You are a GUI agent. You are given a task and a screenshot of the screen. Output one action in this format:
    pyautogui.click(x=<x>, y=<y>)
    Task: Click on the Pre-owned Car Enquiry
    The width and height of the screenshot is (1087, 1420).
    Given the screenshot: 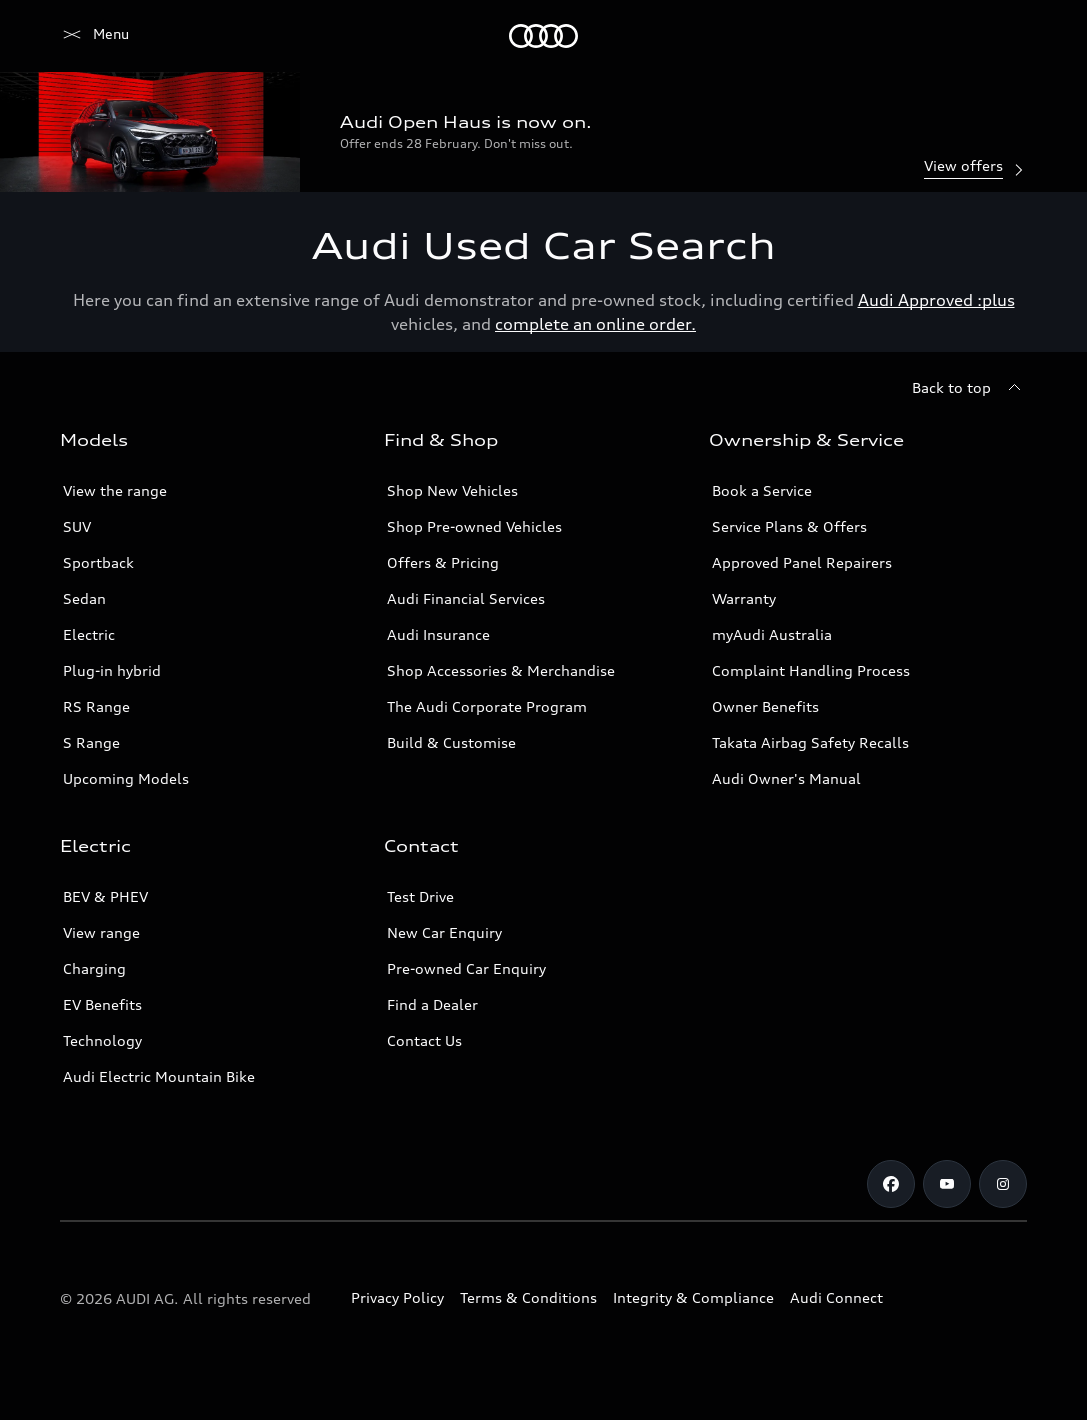 What is the action you would take?
    pyautogui.click(x=466, y=968)
    